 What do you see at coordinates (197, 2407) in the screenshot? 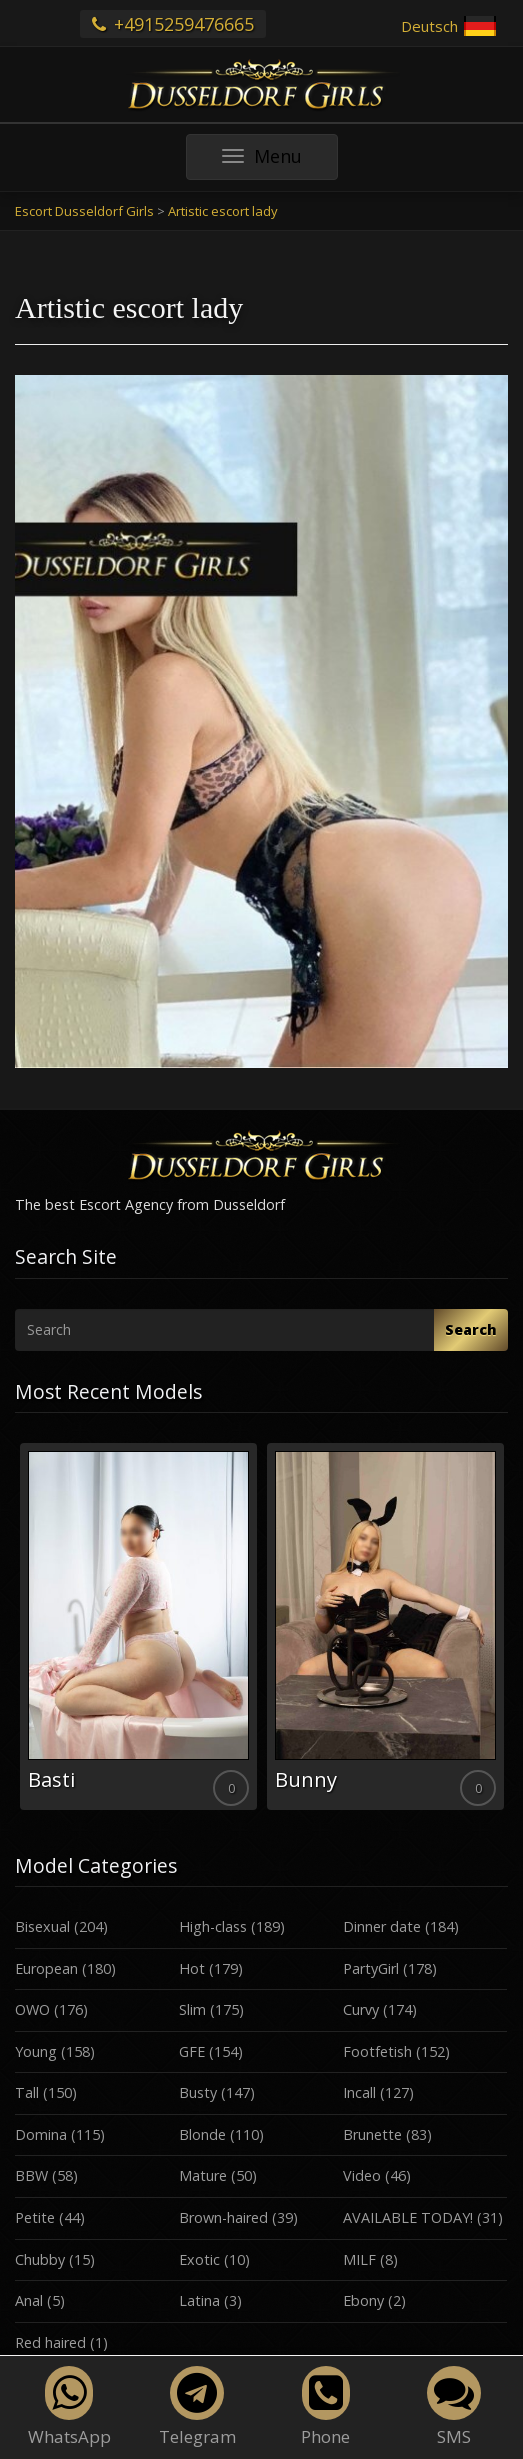
I see `Telegram` at bounding box center [197, 2407].